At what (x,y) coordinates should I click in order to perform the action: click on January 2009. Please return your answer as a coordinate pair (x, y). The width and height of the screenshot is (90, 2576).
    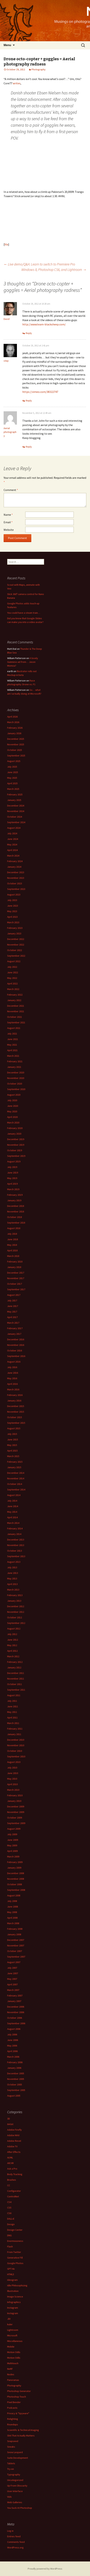
    Looking at the image, I should click on (14, 1867).